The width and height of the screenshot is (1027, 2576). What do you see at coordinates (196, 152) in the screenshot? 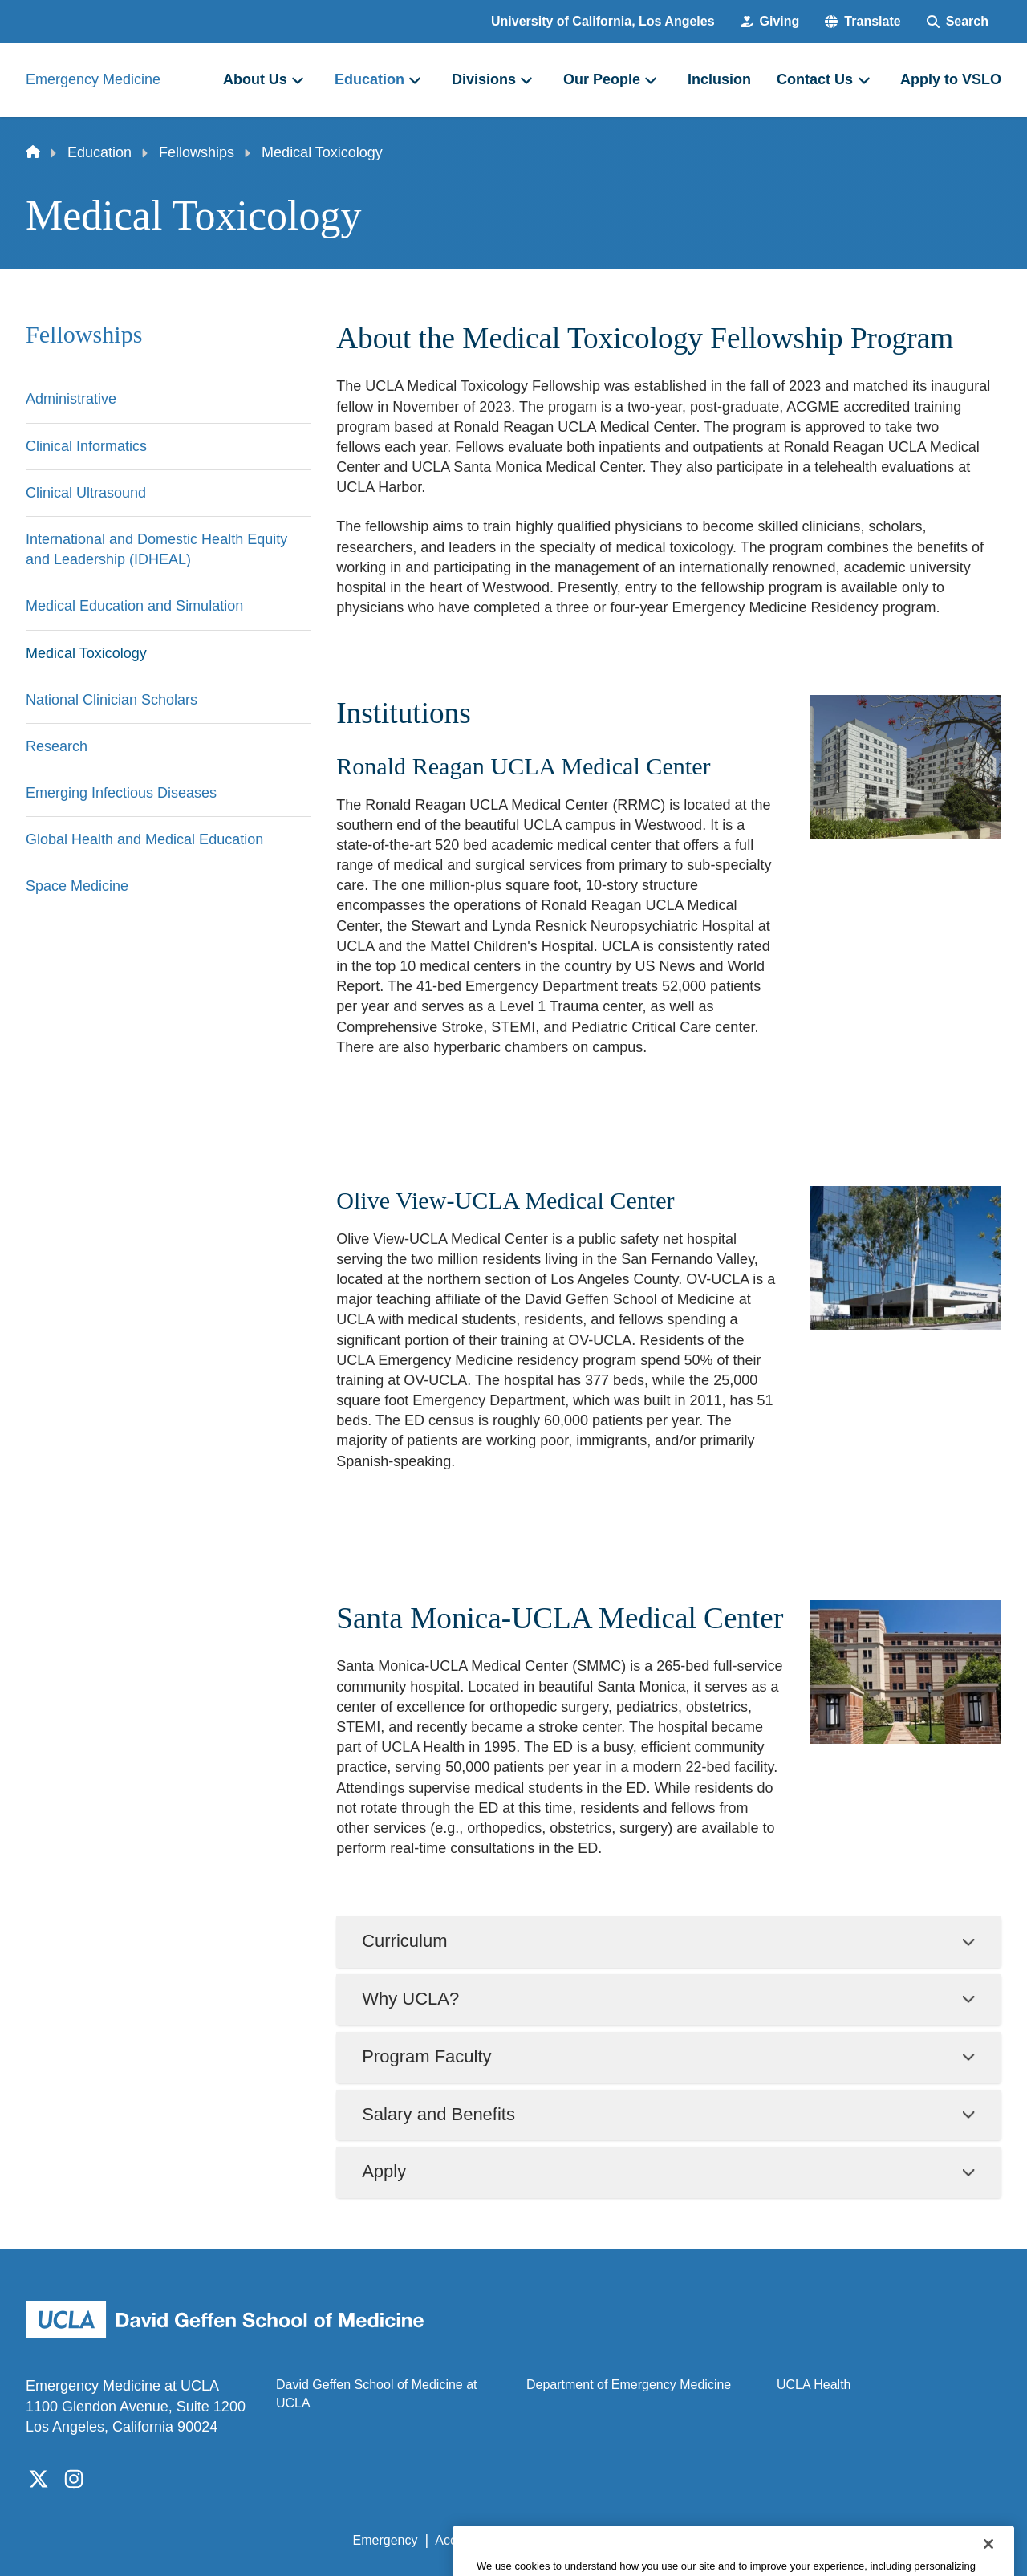
I see `Fellowships` at bounding box center [196, 152].